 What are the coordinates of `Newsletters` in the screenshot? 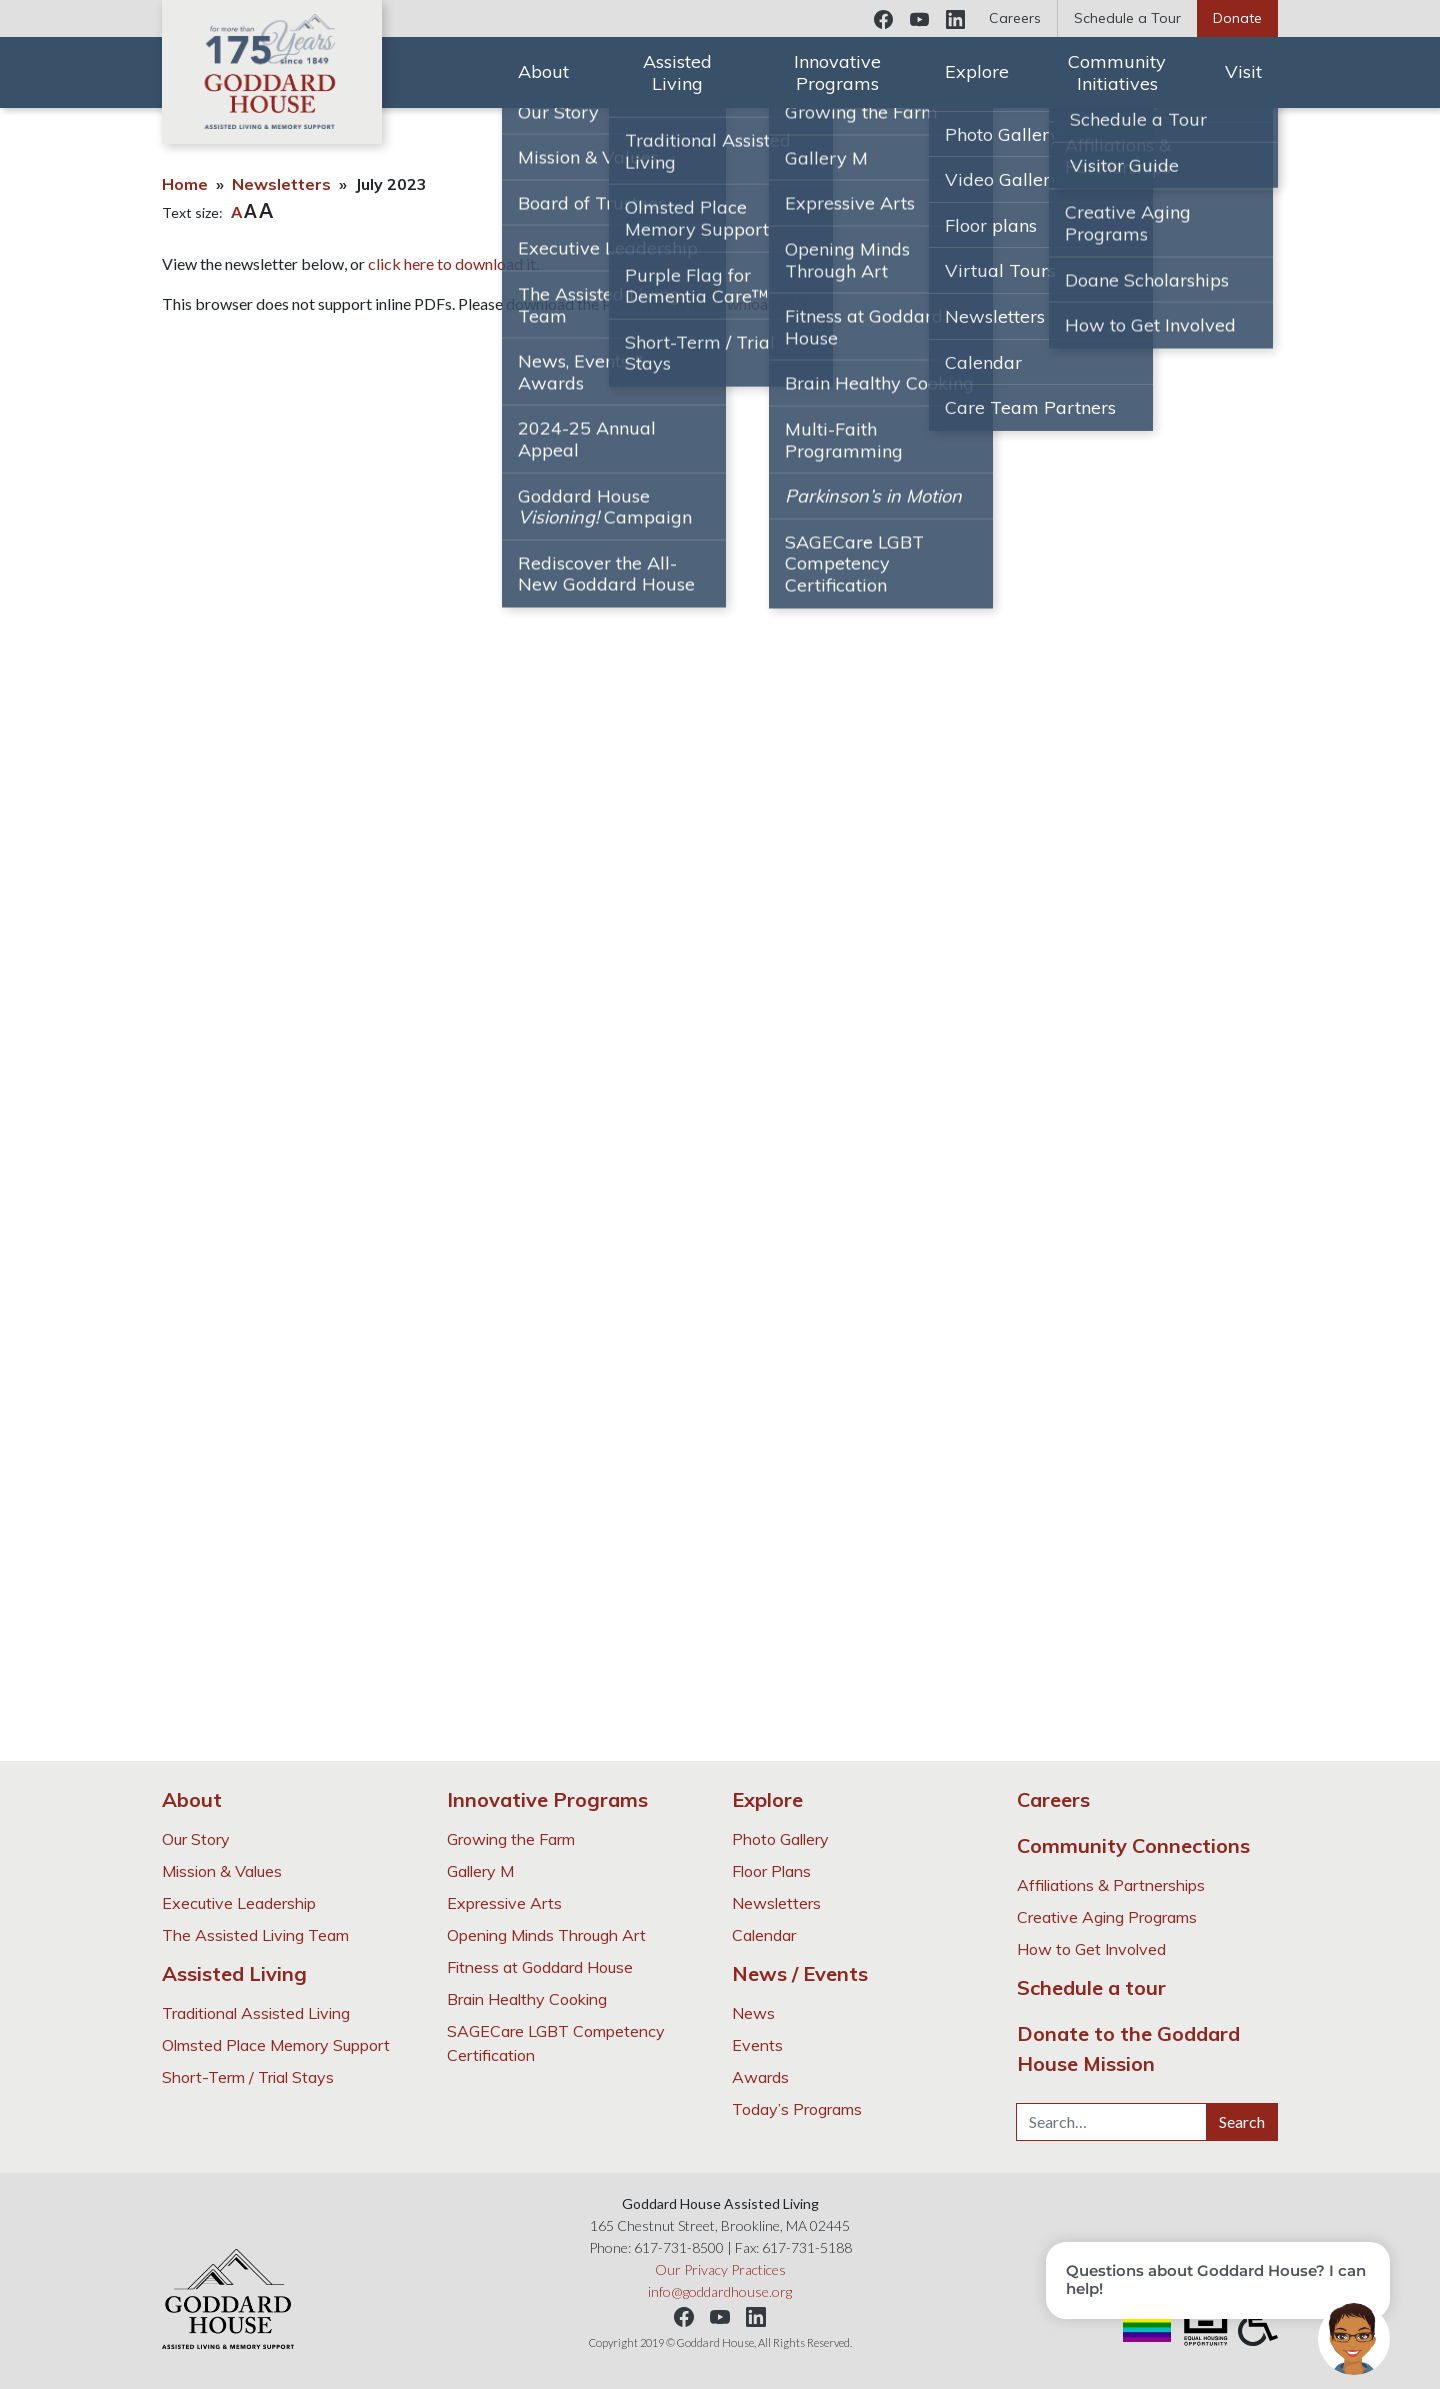 It's located at (281, 184).